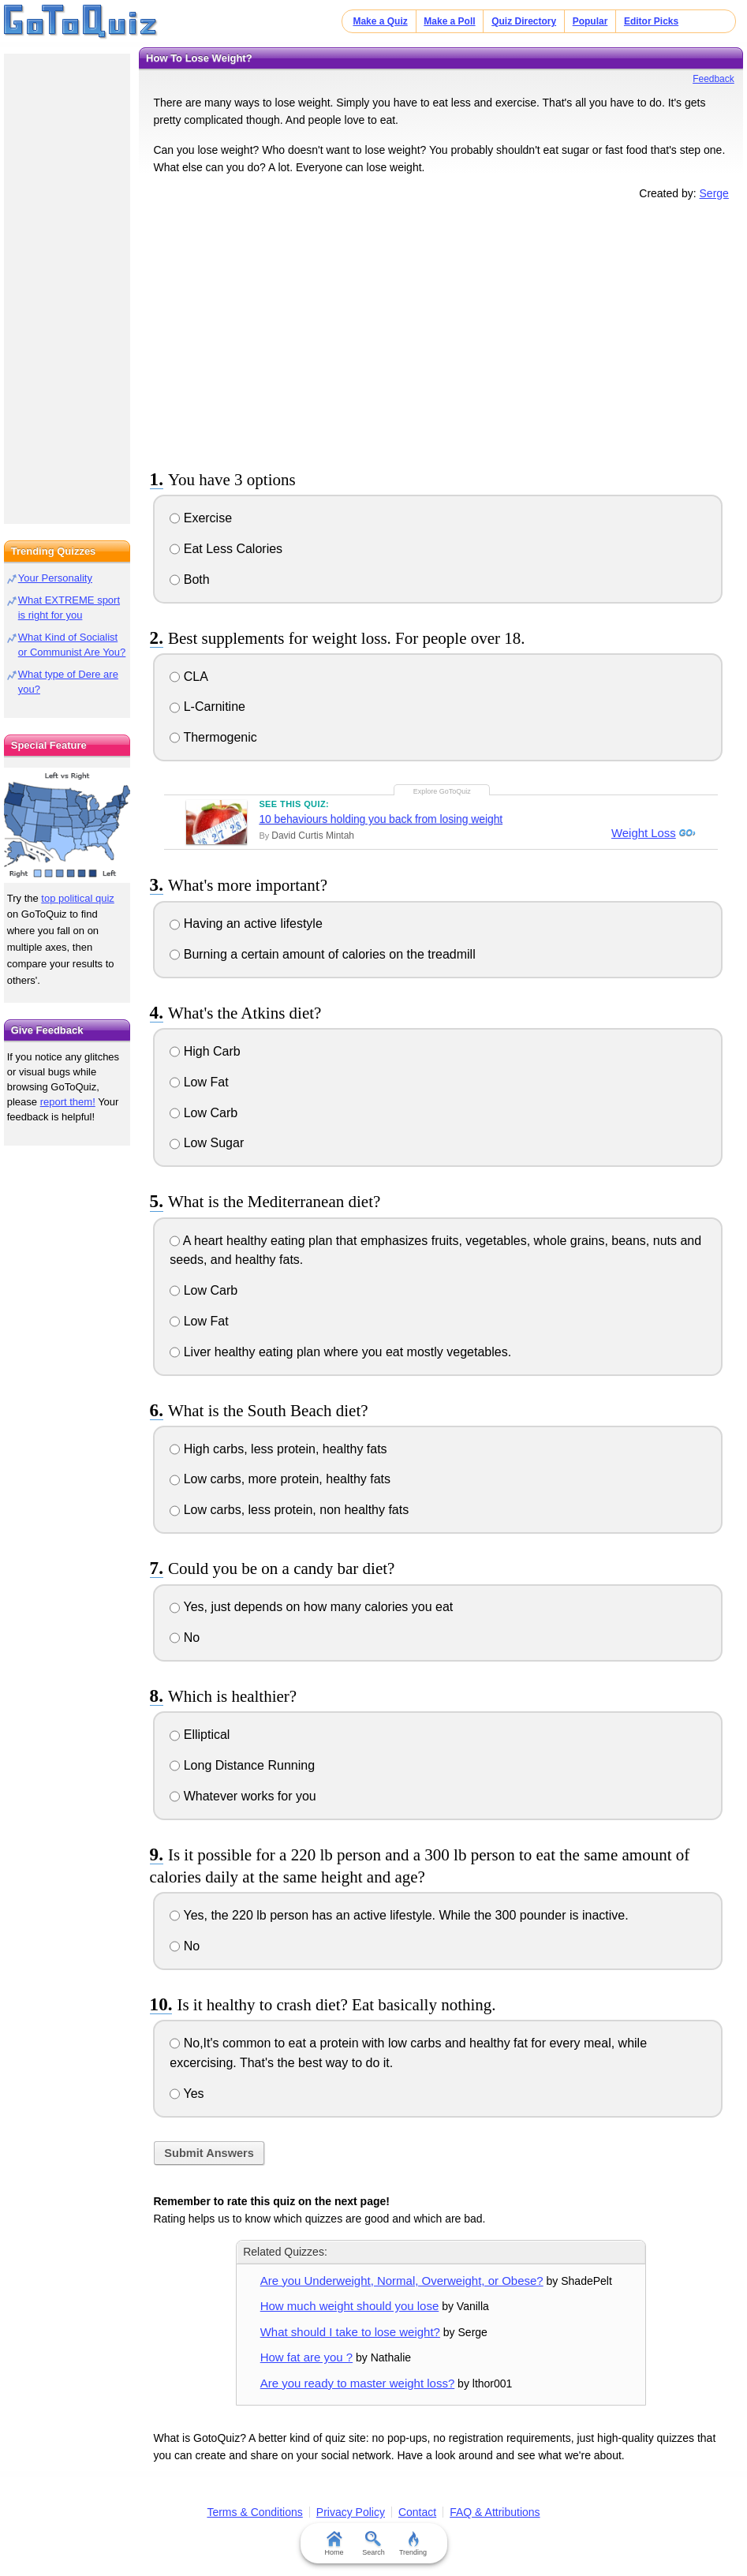 This screenshot has height=2576, width=747. Describe the element at coordinates (651, 21) in the screenshot. I see `Editor Picks` at that location.